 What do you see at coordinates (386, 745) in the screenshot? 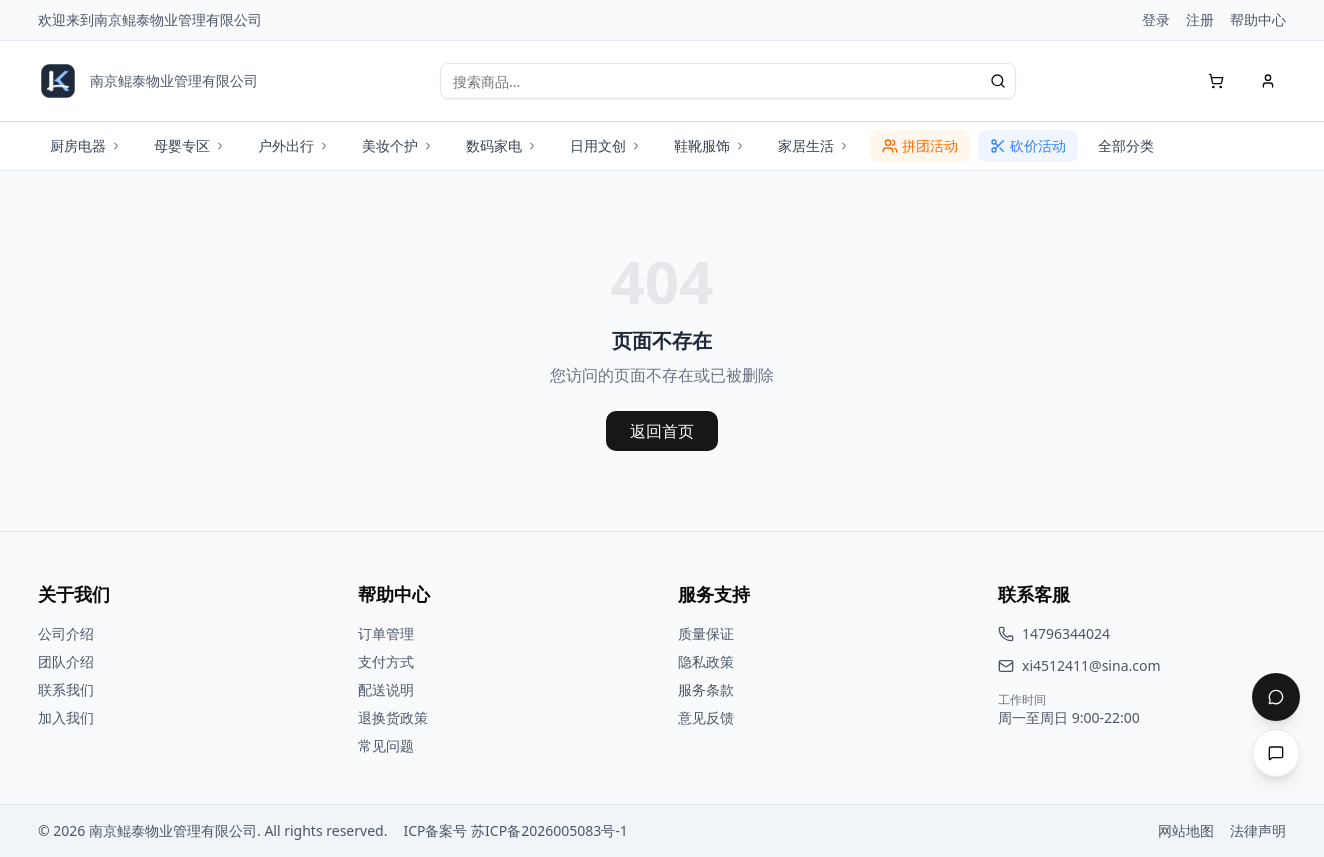
I see `常见问题` at bounding box center [386, 745].